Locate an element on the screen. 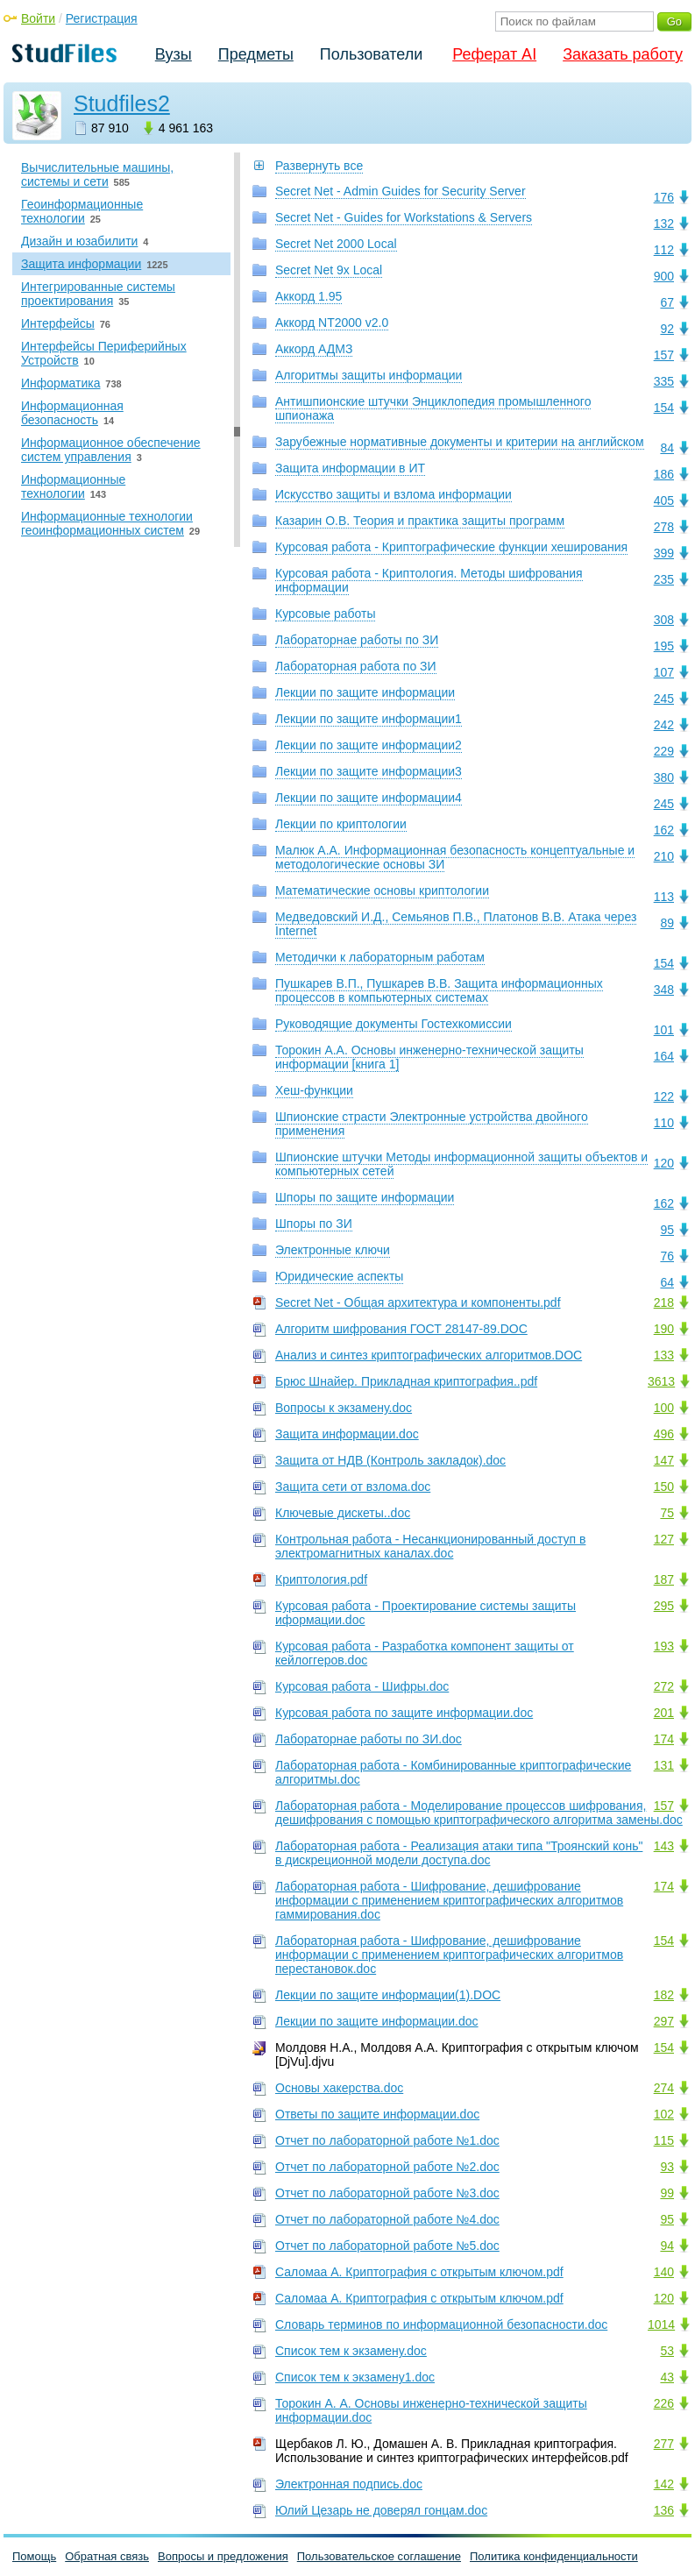 The height and width of the screenshot is (2576, 695). 218 is located at coordinates (664, 1302).